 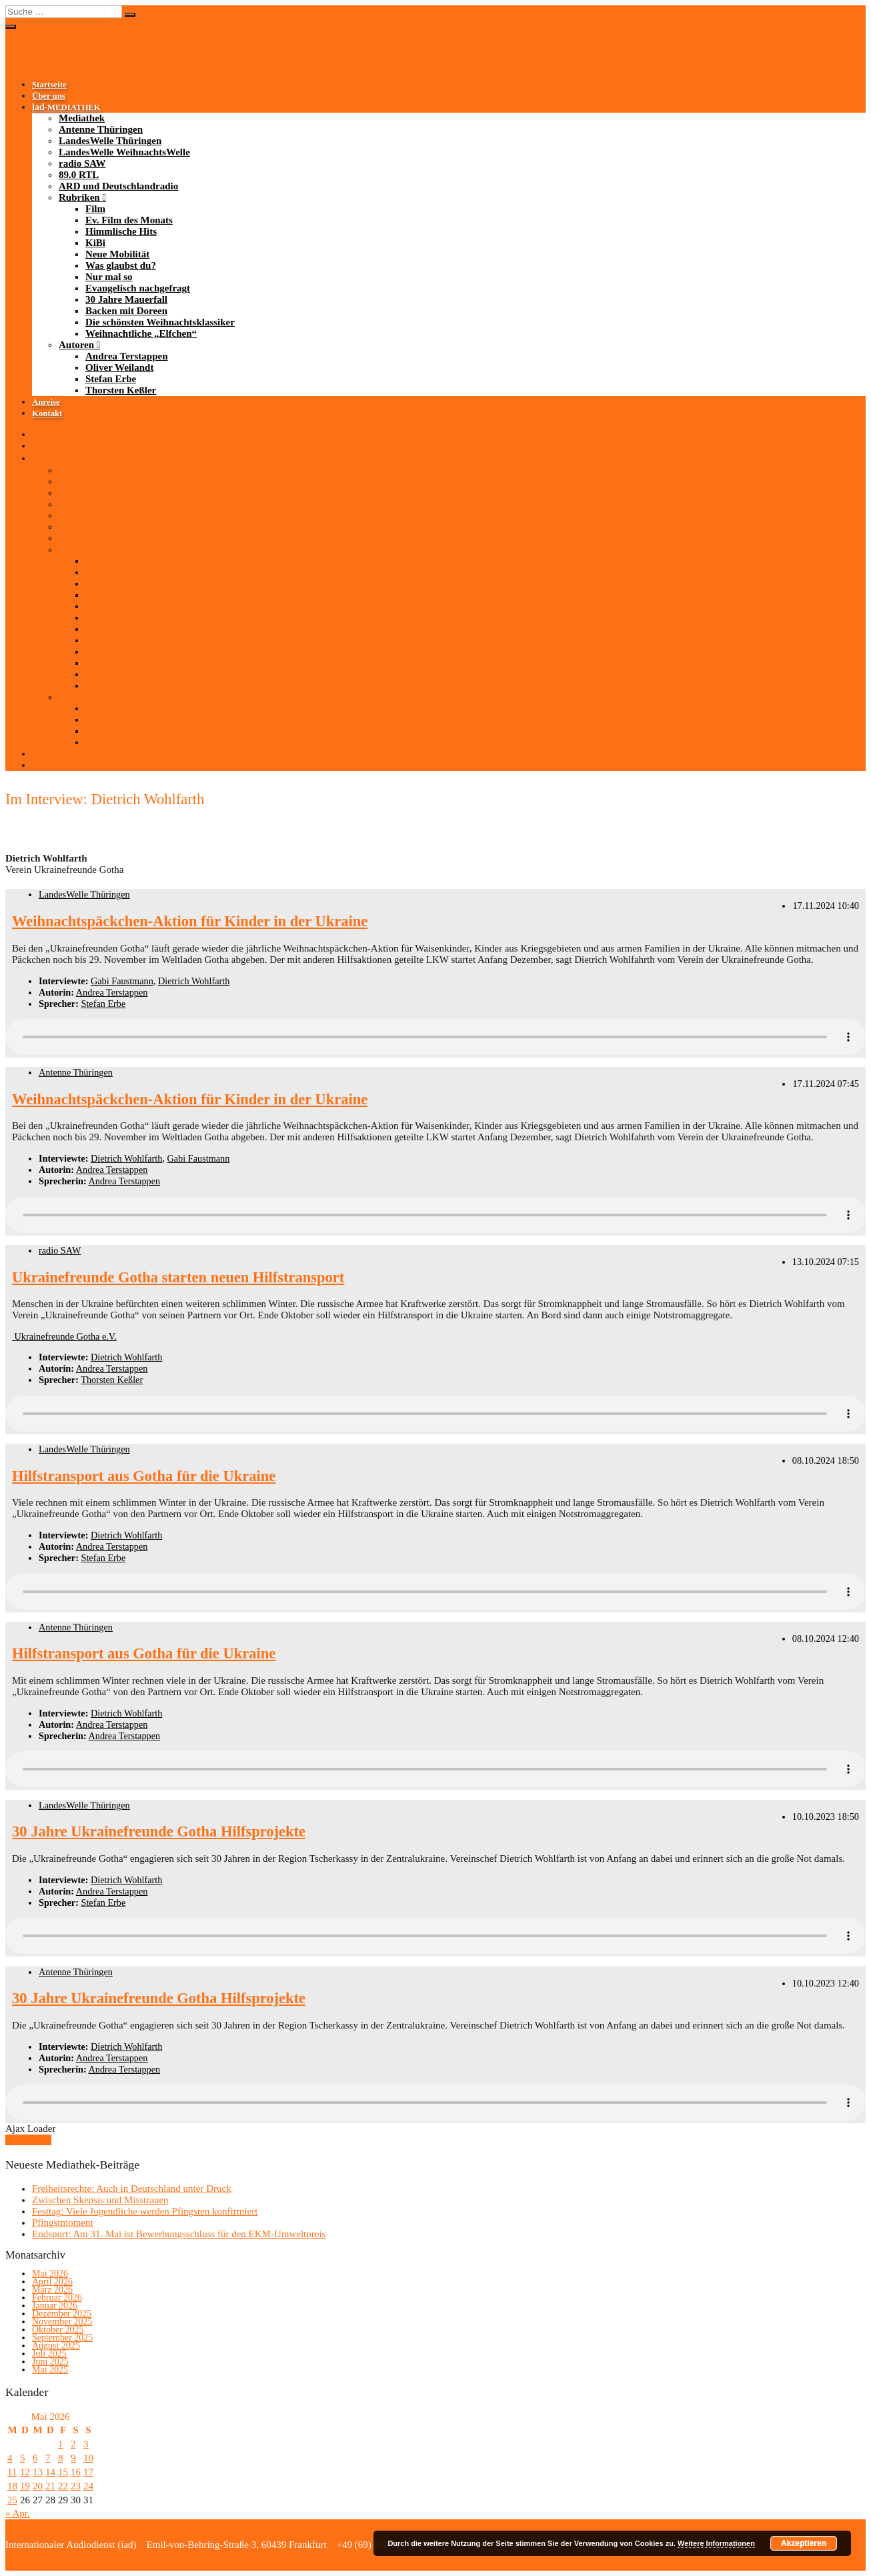 What do you see at coordinates (52, 2290) in the screenshot?
I see `März 2026` at bounding box center [52, 2290].